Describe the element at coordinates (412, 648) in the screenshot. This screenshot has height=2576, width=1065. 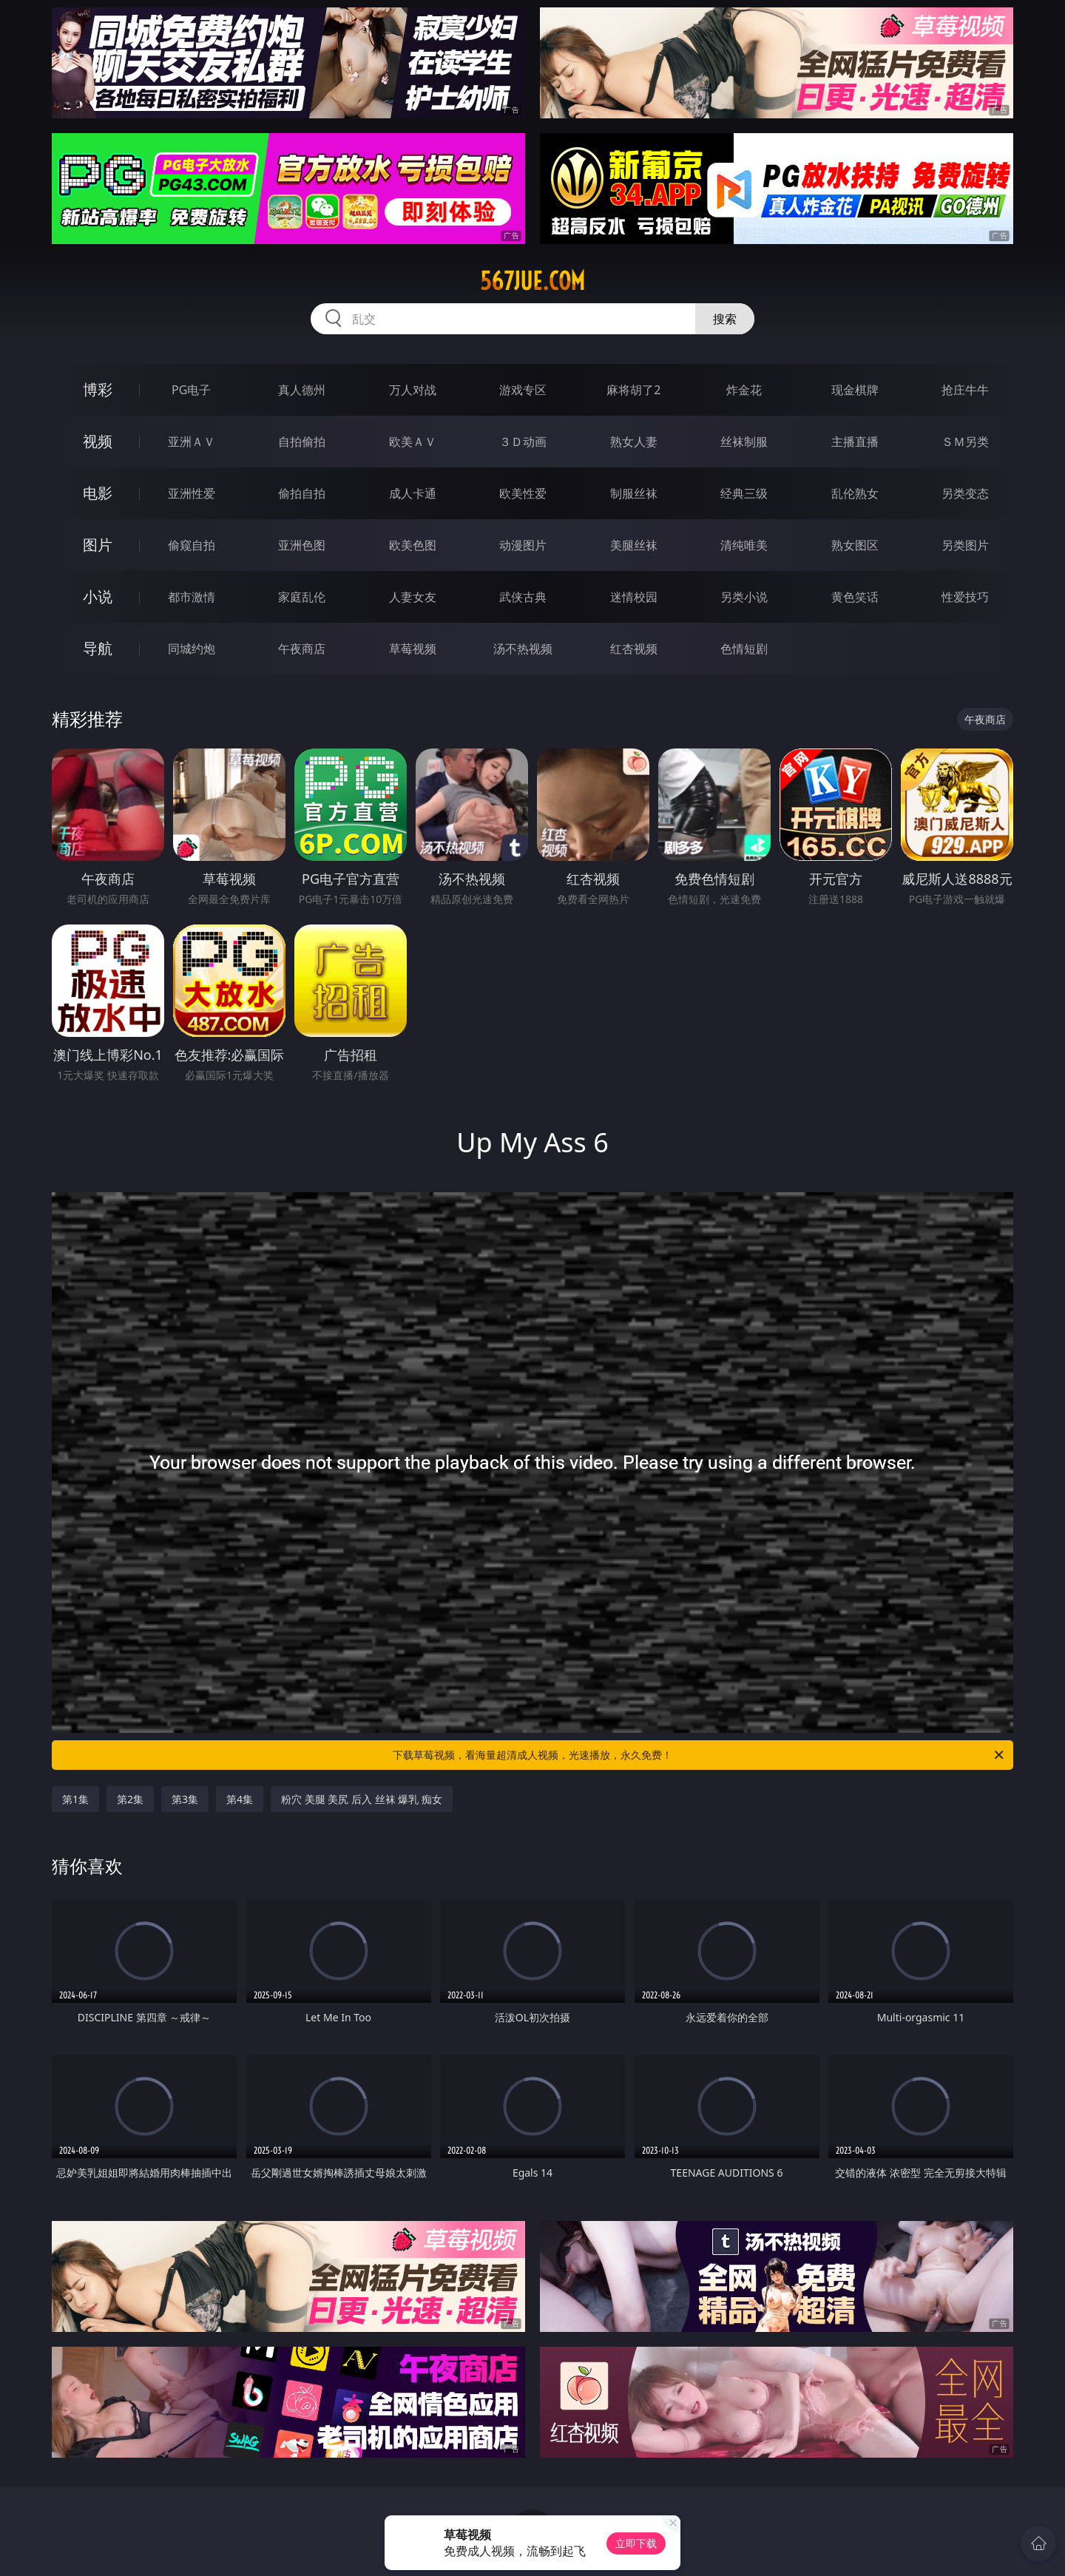
I see `草莓视频` at that location.